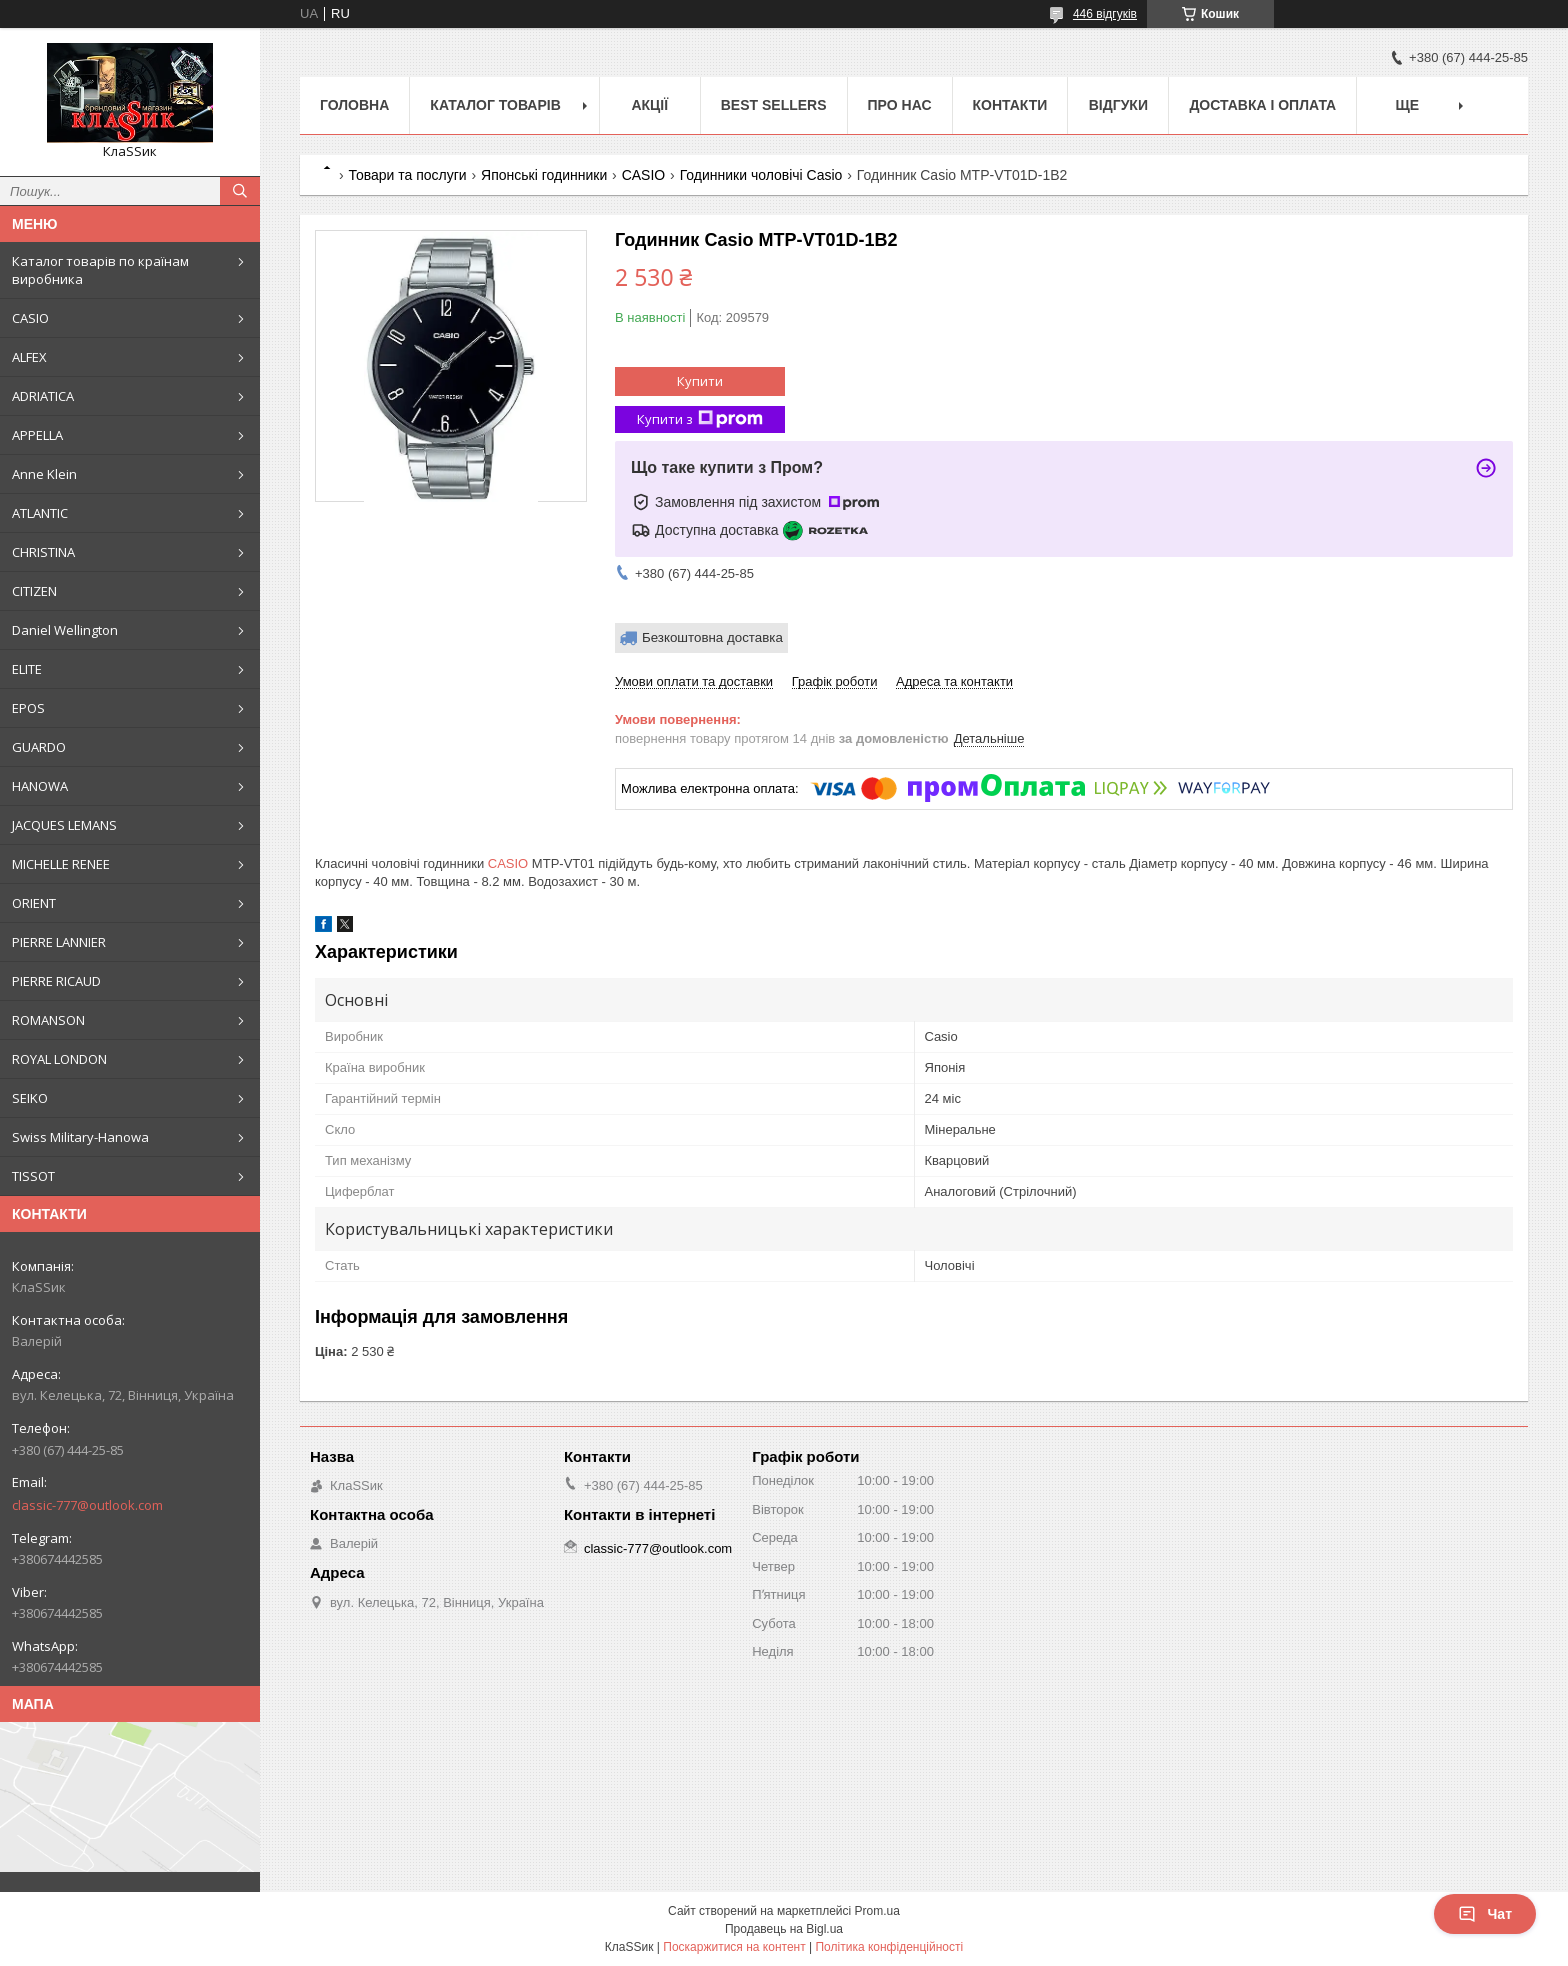 This screenshot has width=1568, height=1966. I want to click on Відгуки, so click(1118, 105).